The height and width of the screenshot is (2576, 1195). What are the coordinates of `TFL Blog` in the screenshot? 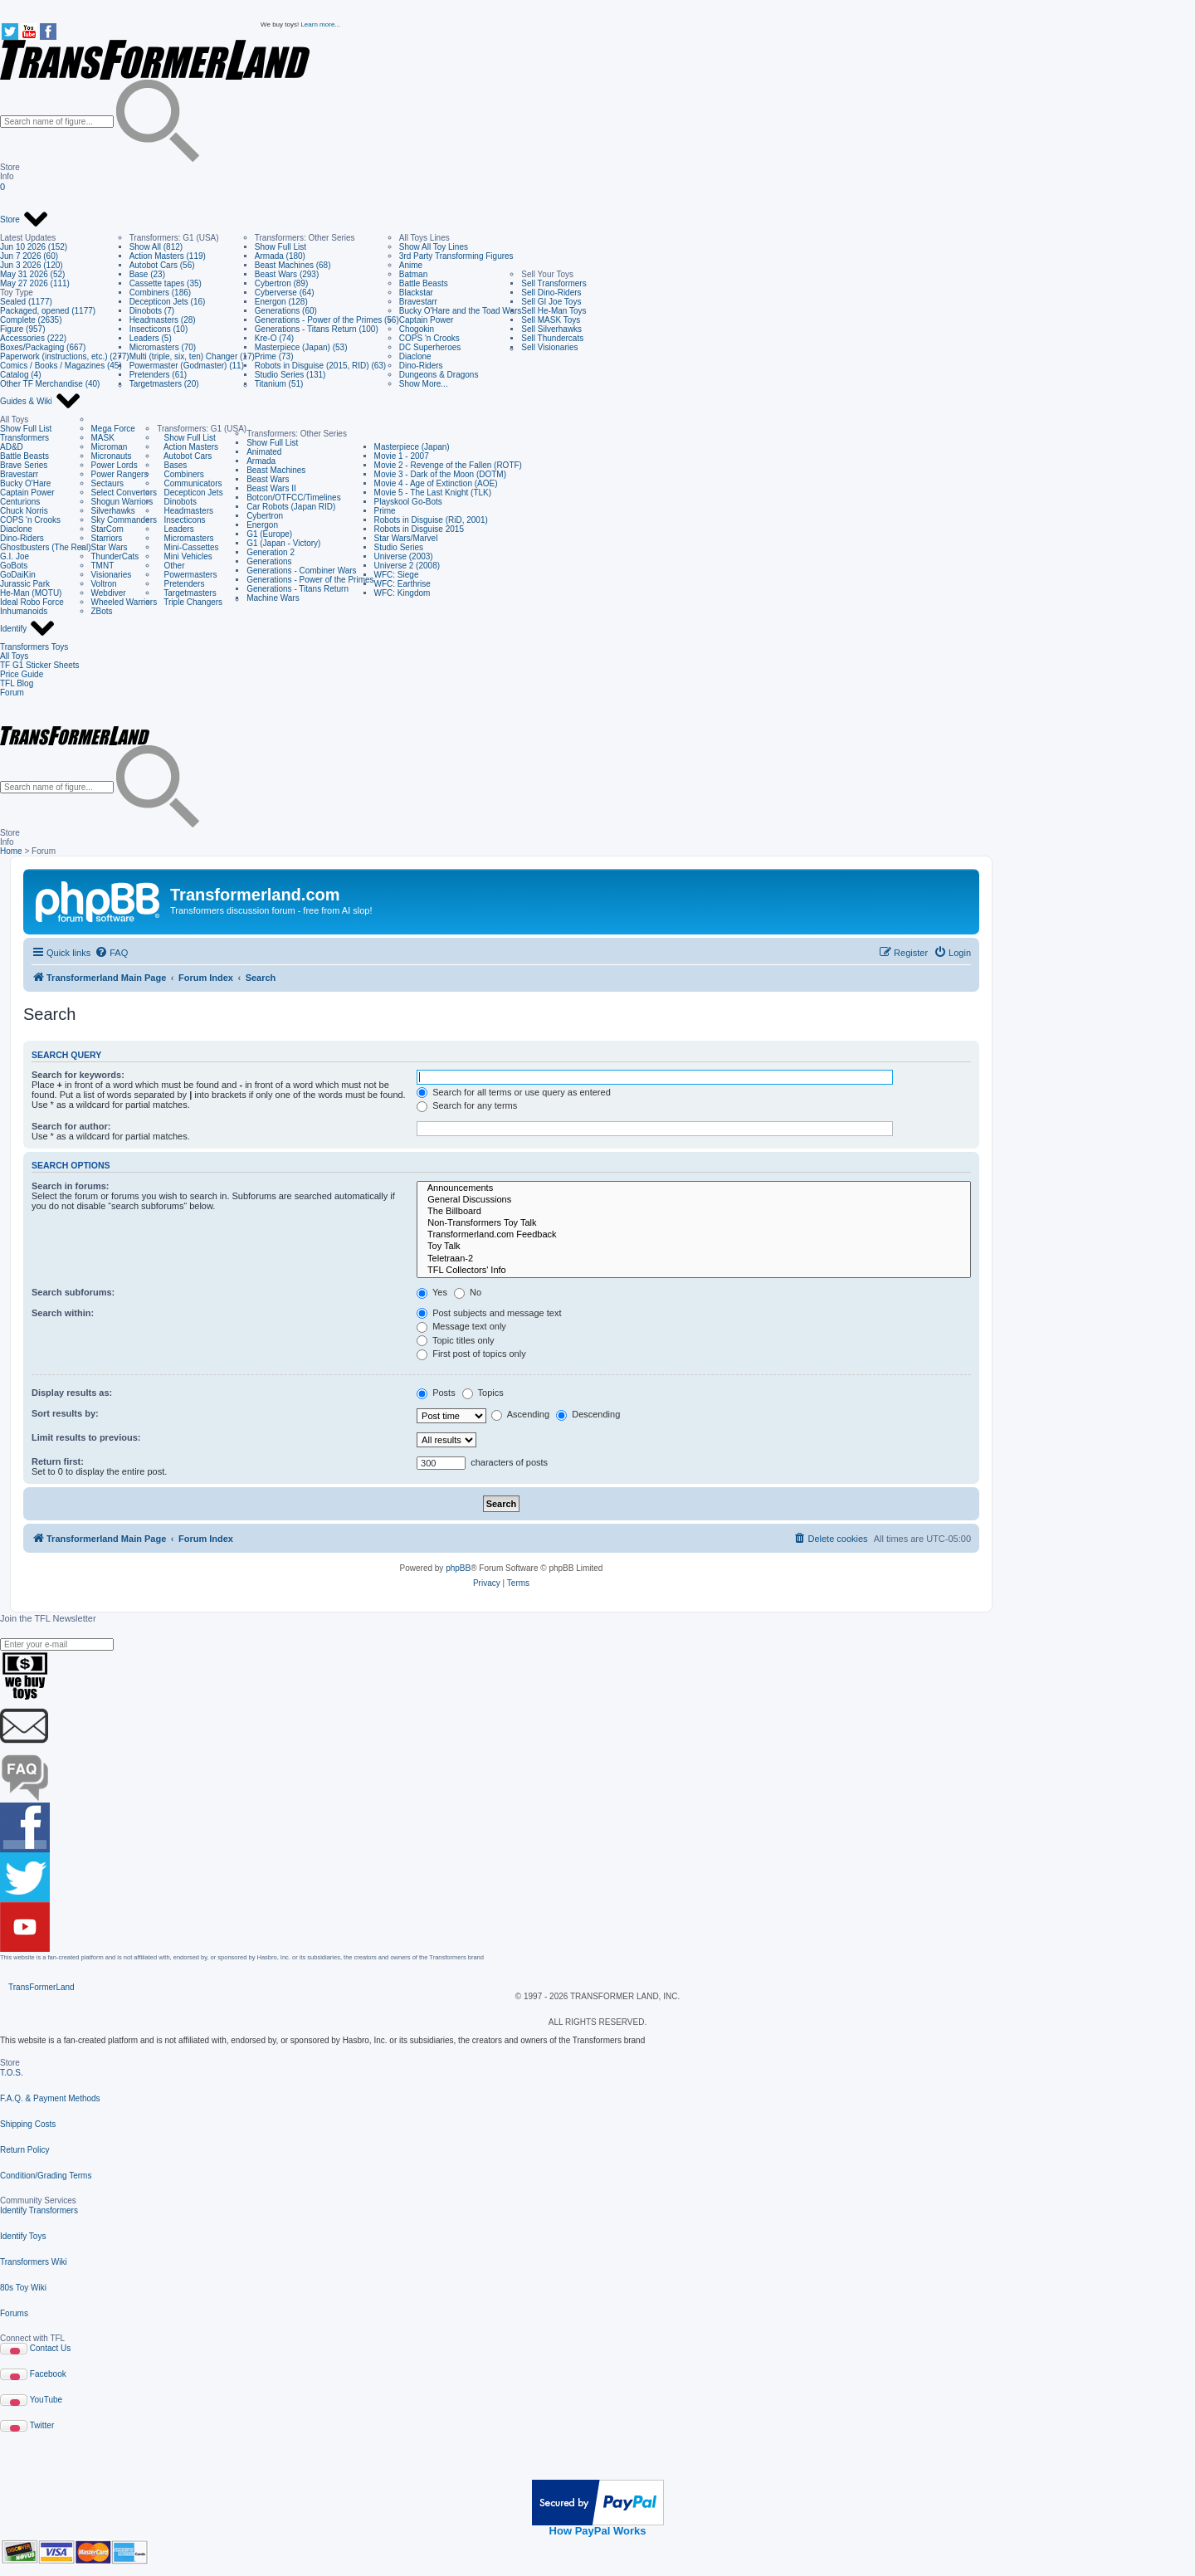 It's located at (16, 683).